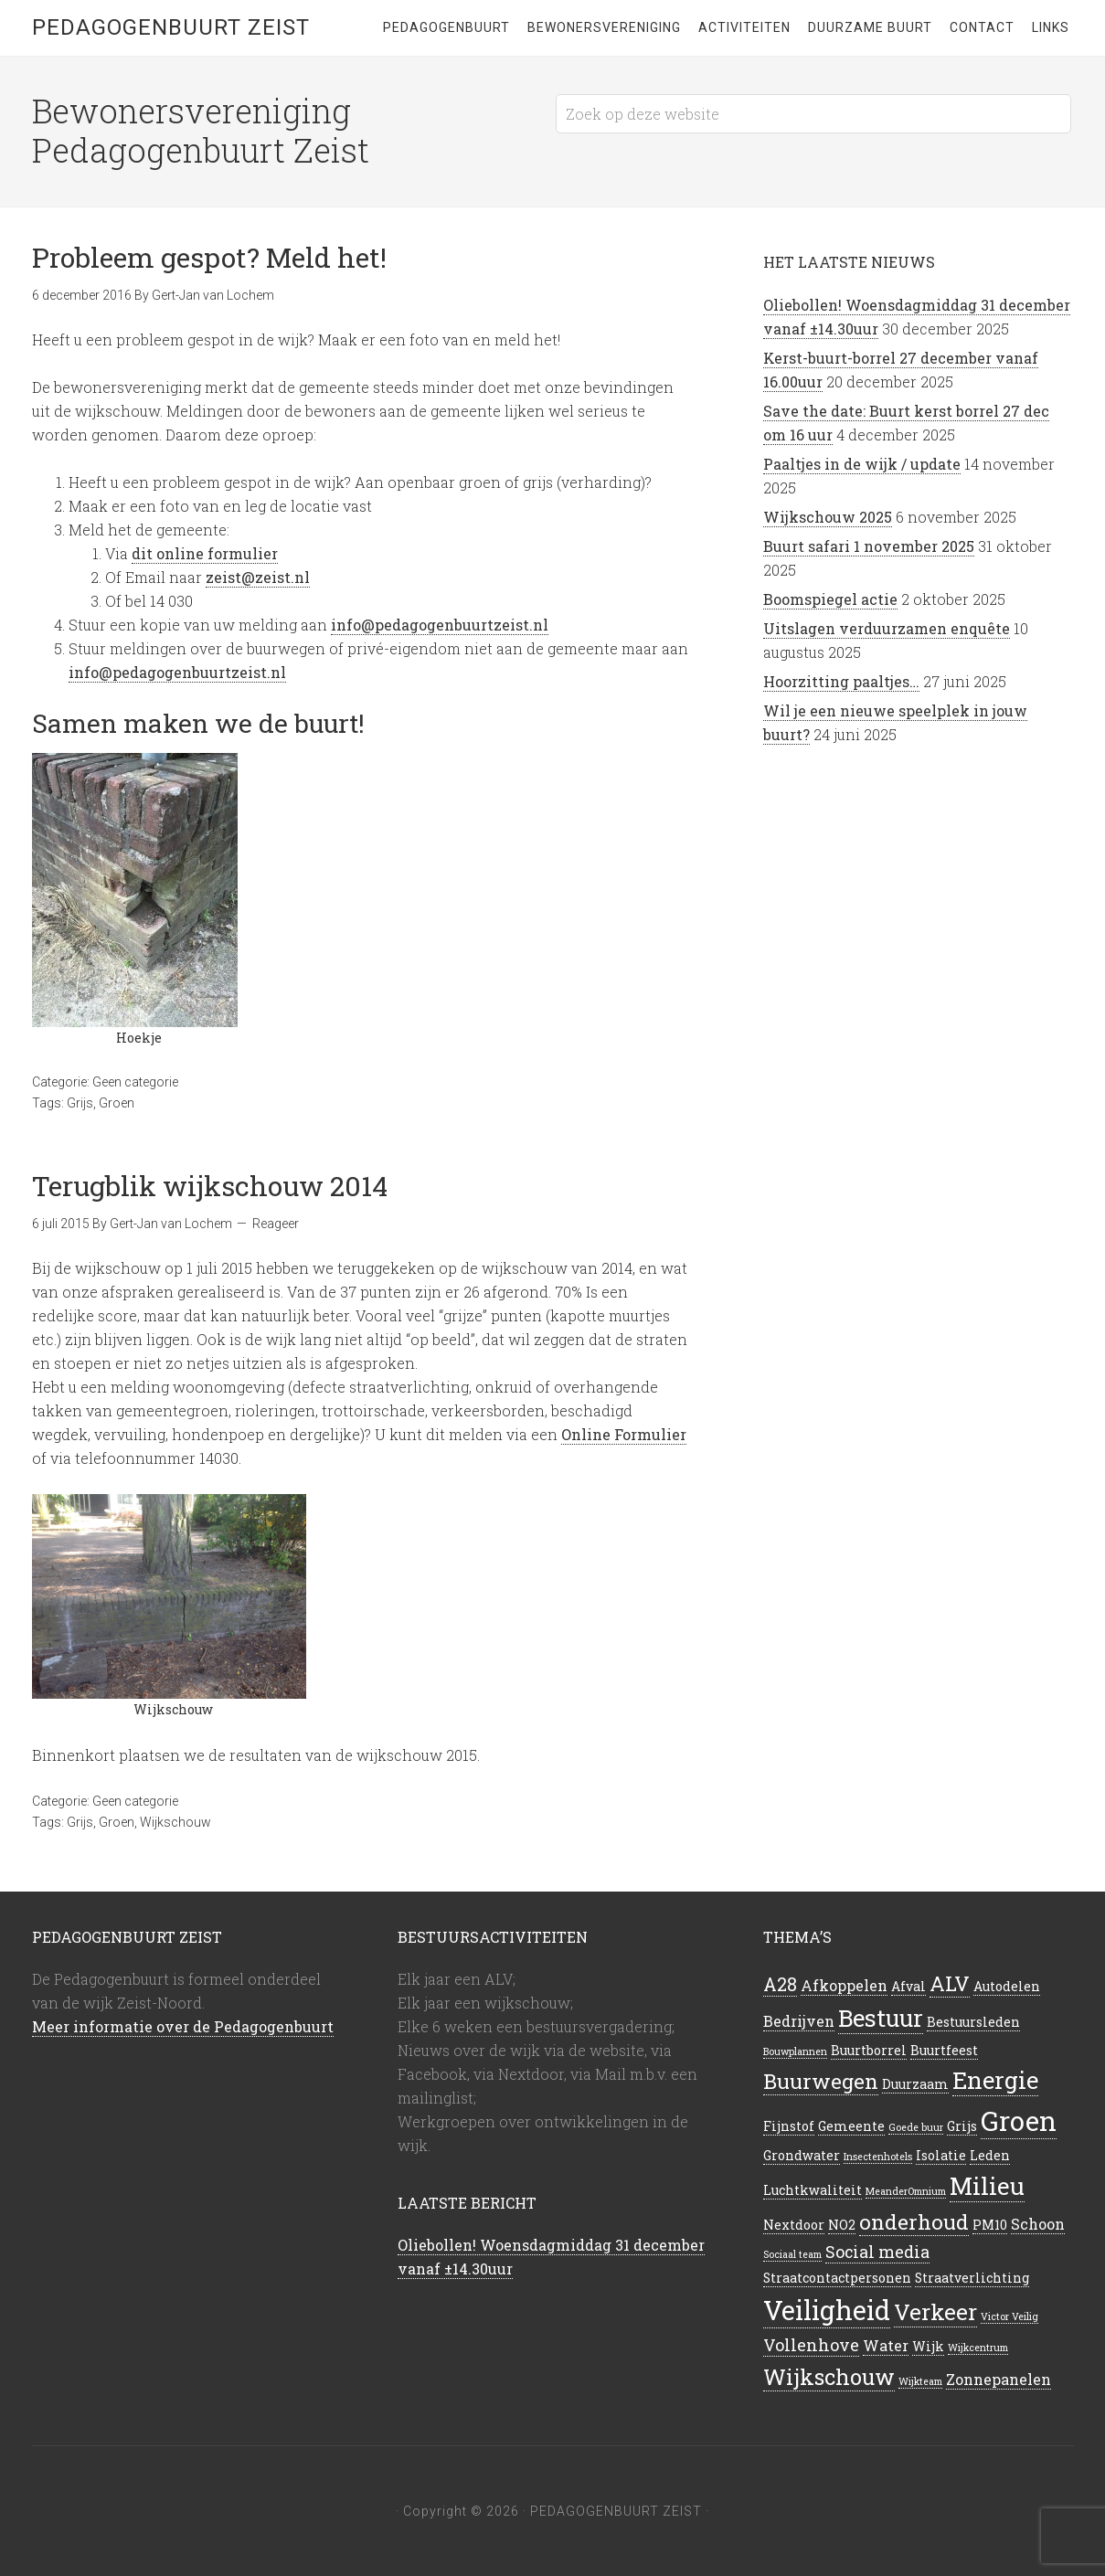  I want to click on Verkeer [Verkeer (10 items)], so click(935, 2312).